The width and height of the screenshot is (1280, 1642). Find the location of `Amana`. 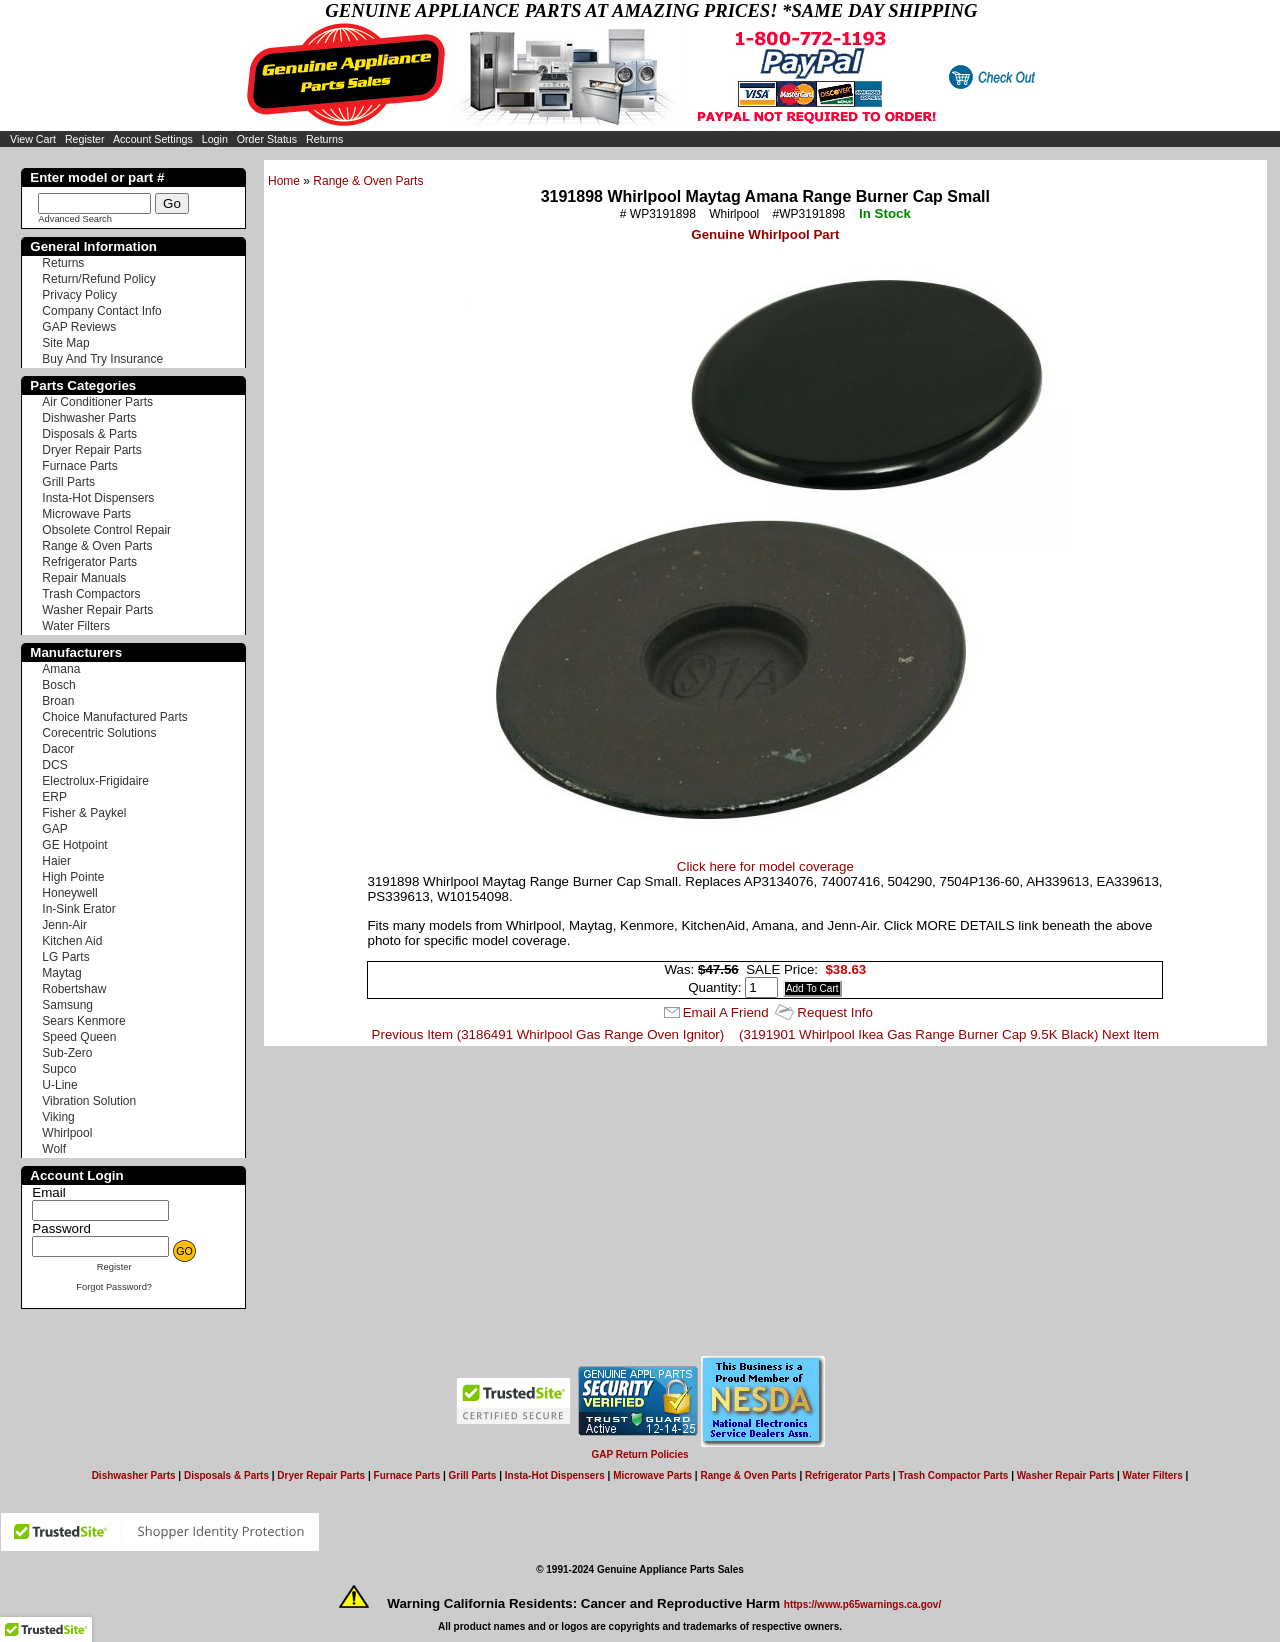

Amana is located at coordinates (61, 669).